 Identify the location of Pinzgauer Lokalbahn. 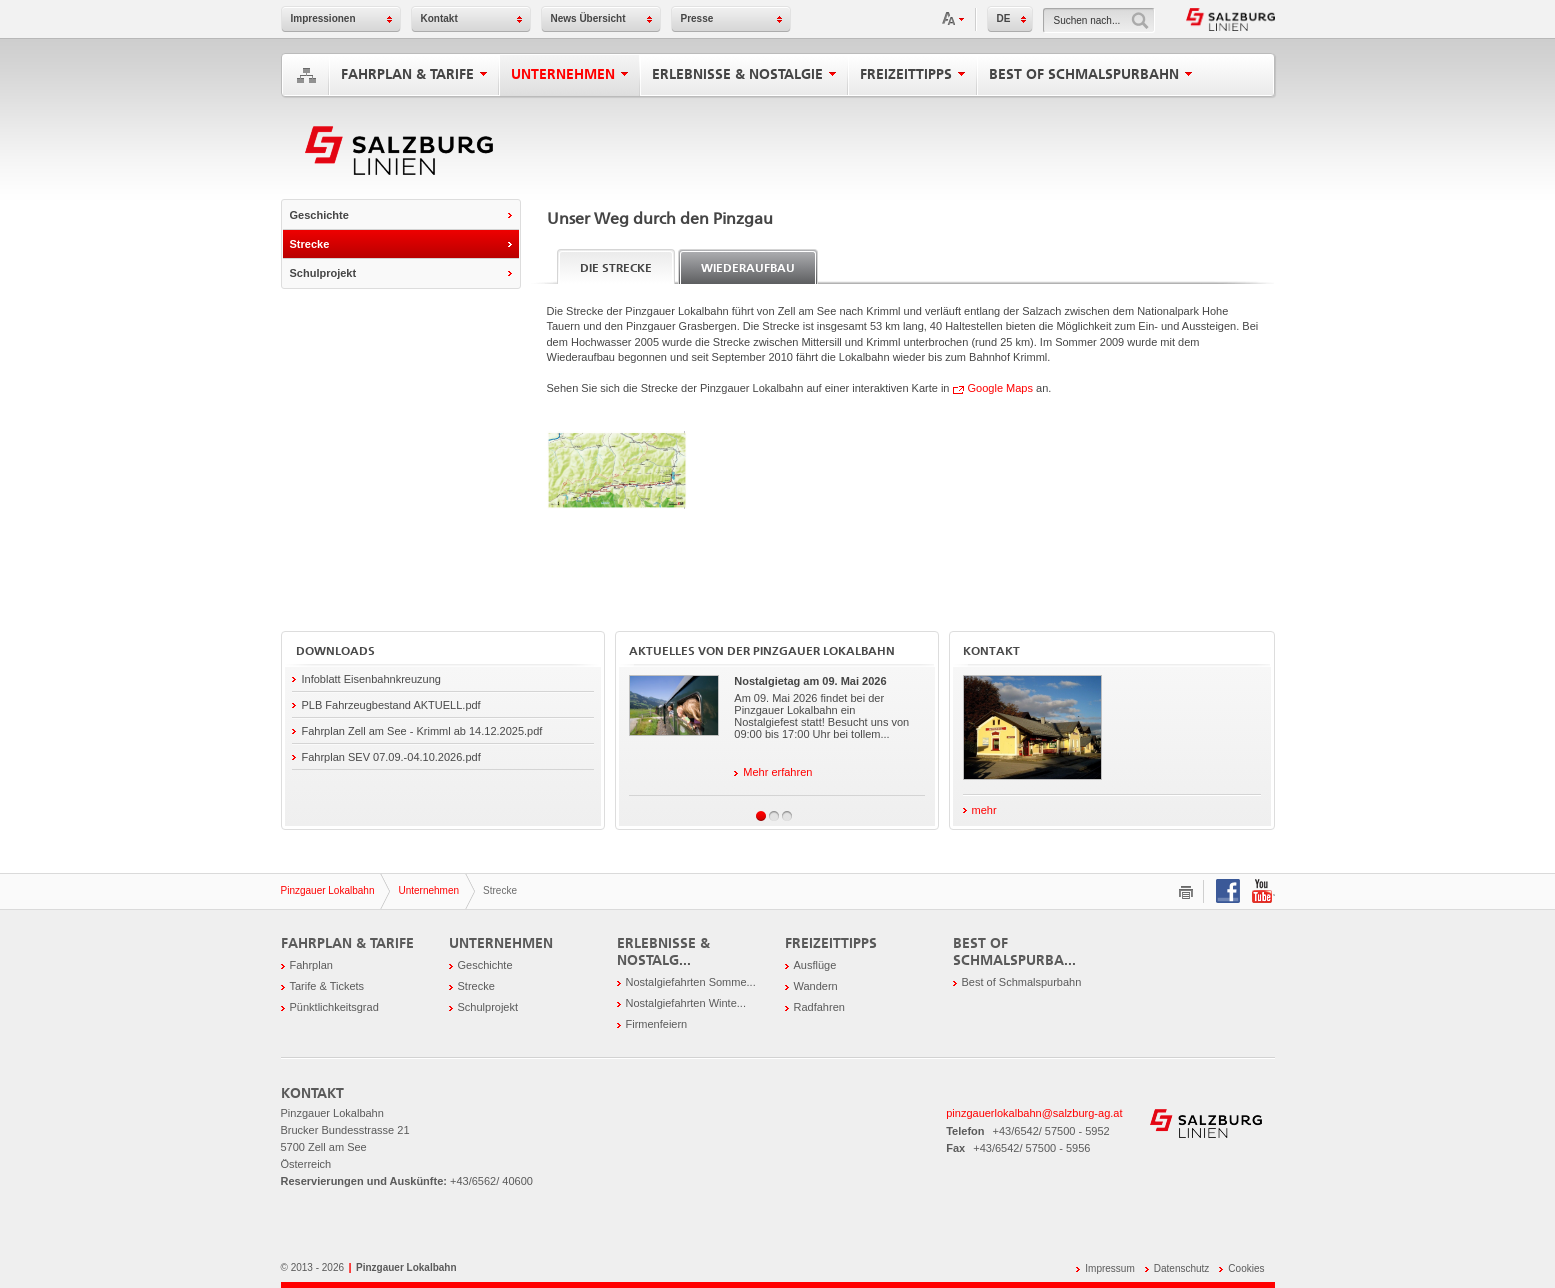
(328, 890).